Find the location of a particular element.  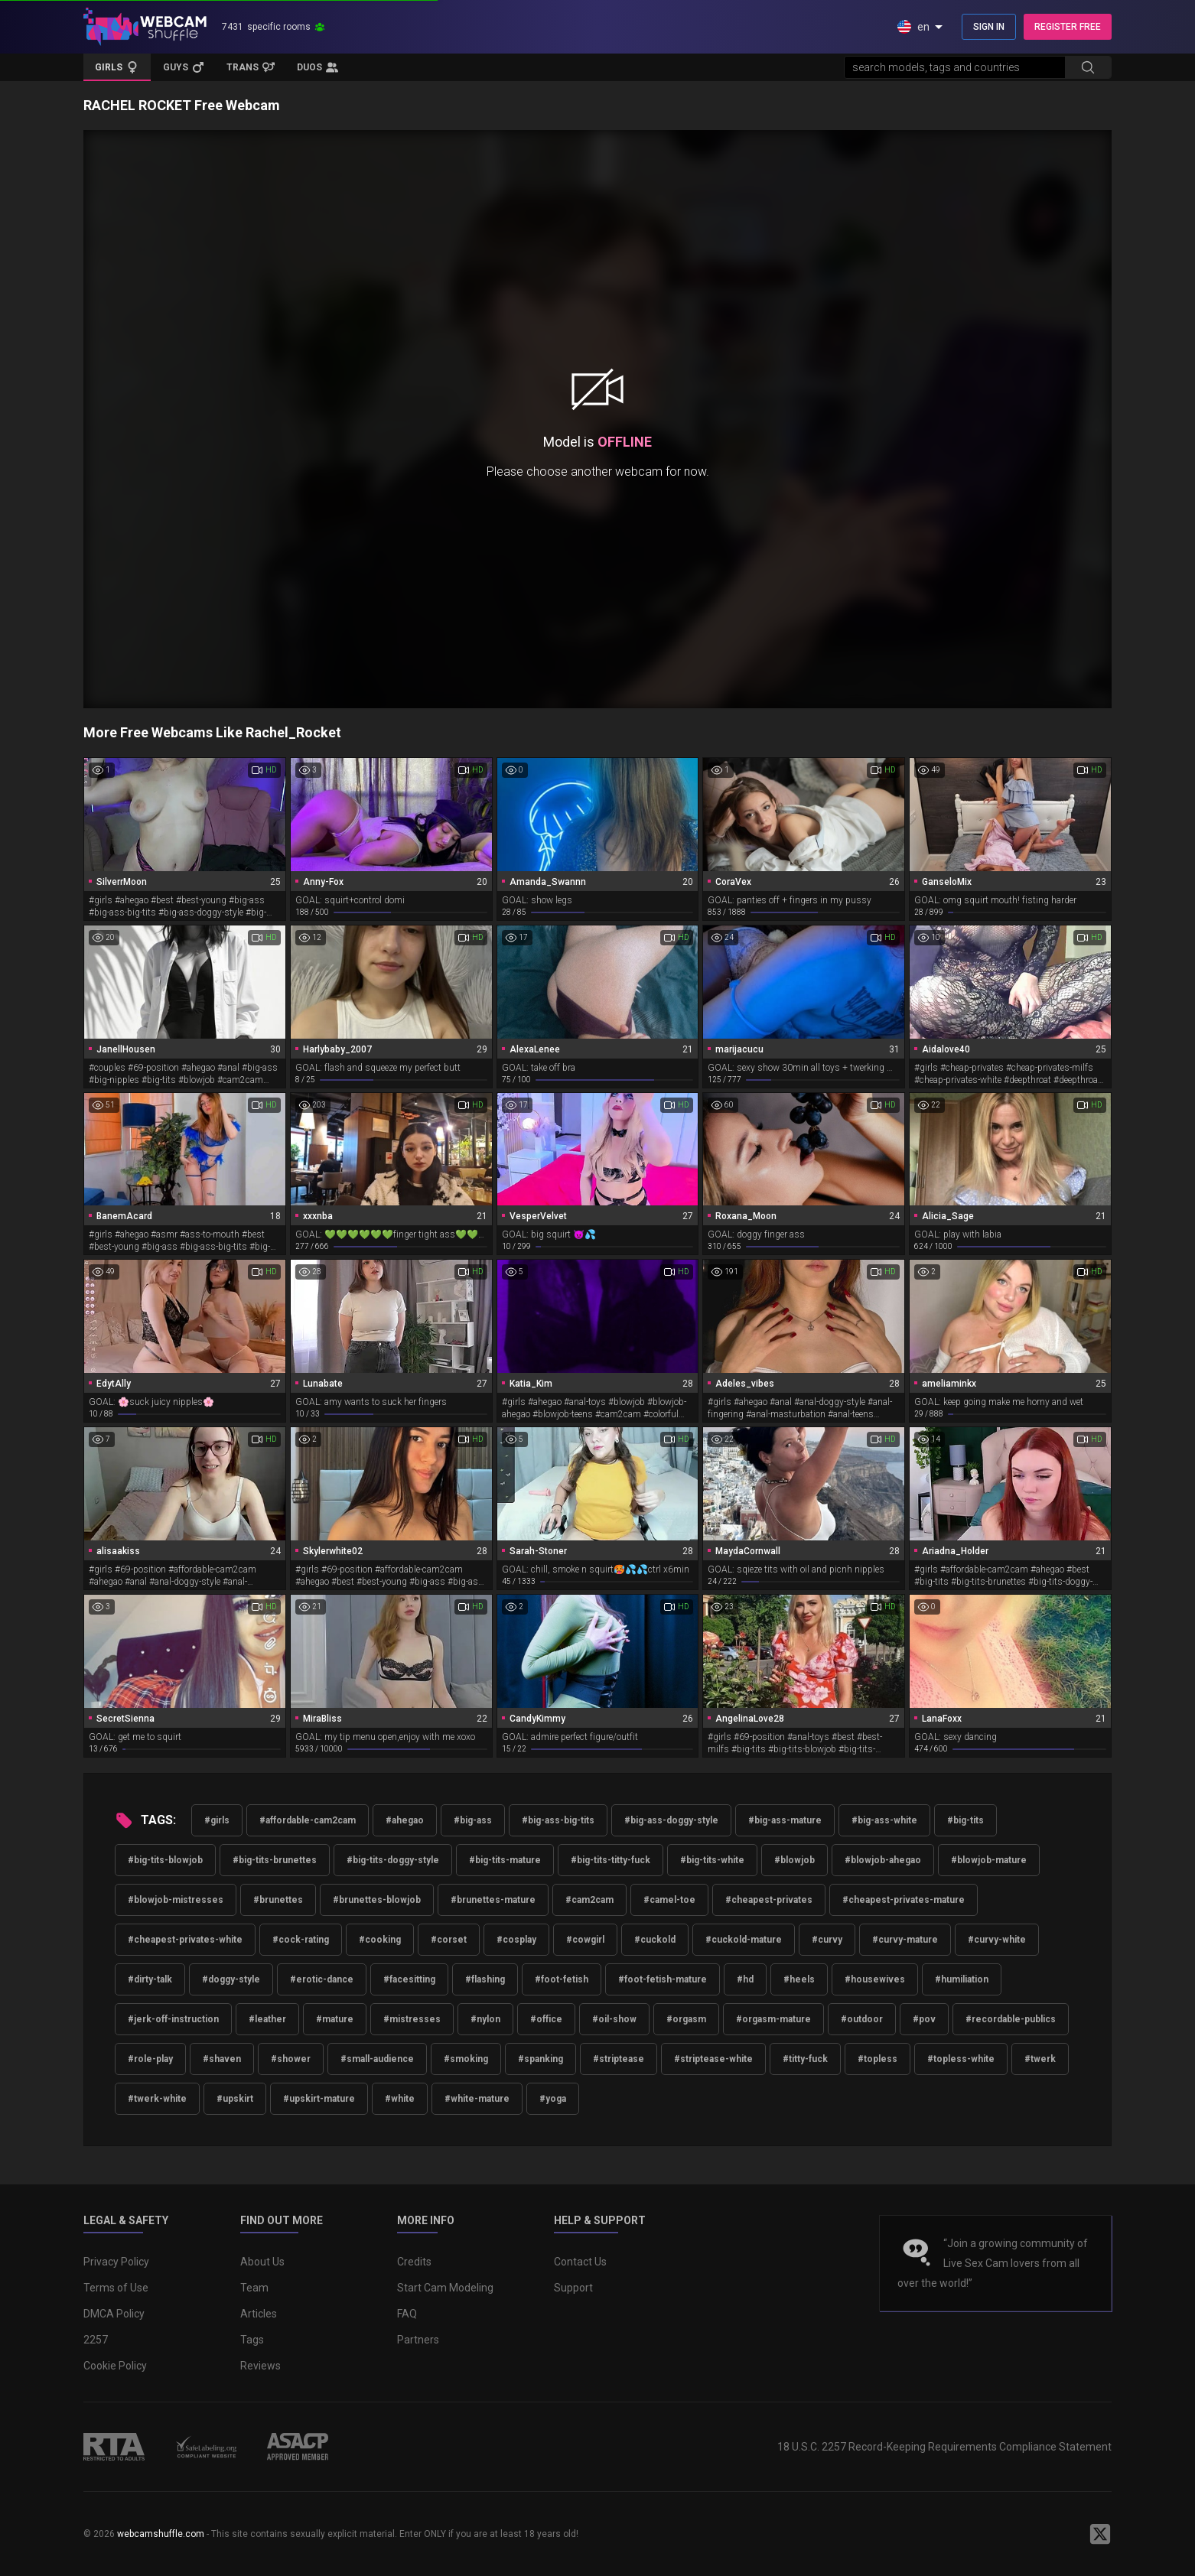

#cheapest-privates is located at coordinates (768, 1900).